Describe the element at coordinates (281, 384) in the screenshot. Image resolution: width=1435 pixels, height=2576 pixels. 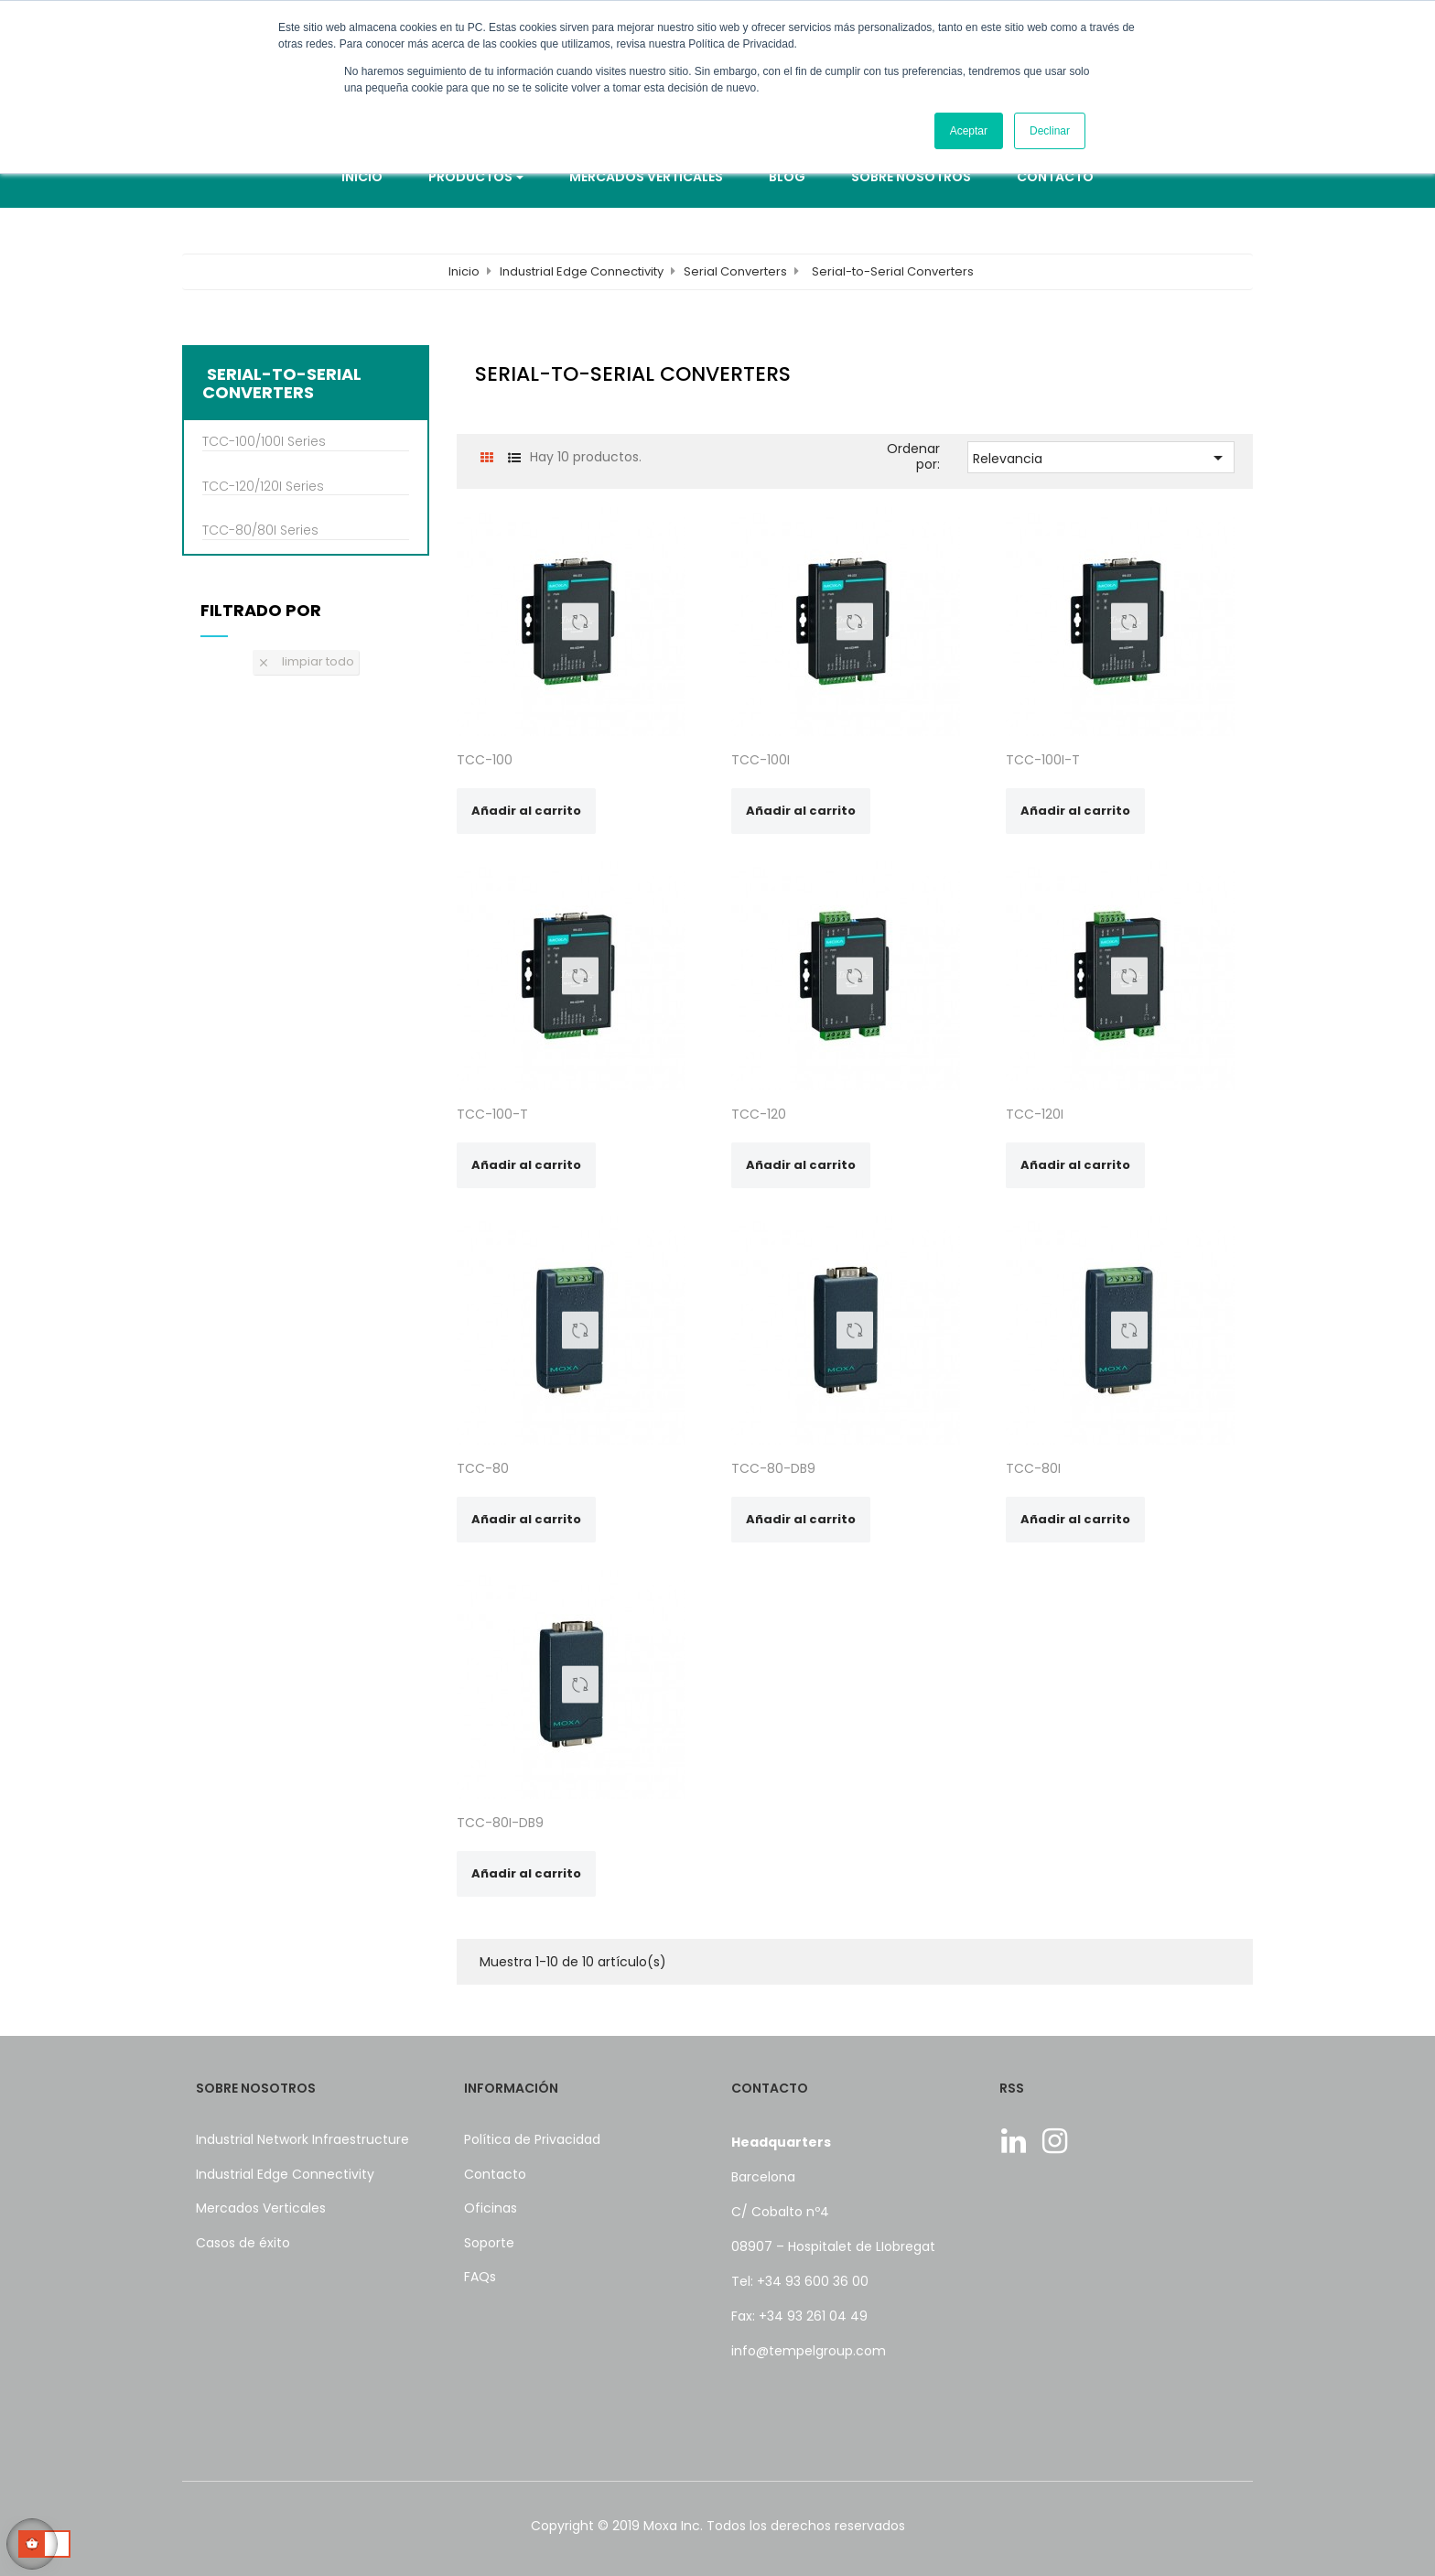
I see `Serial-to-Serial Converters` at that location.